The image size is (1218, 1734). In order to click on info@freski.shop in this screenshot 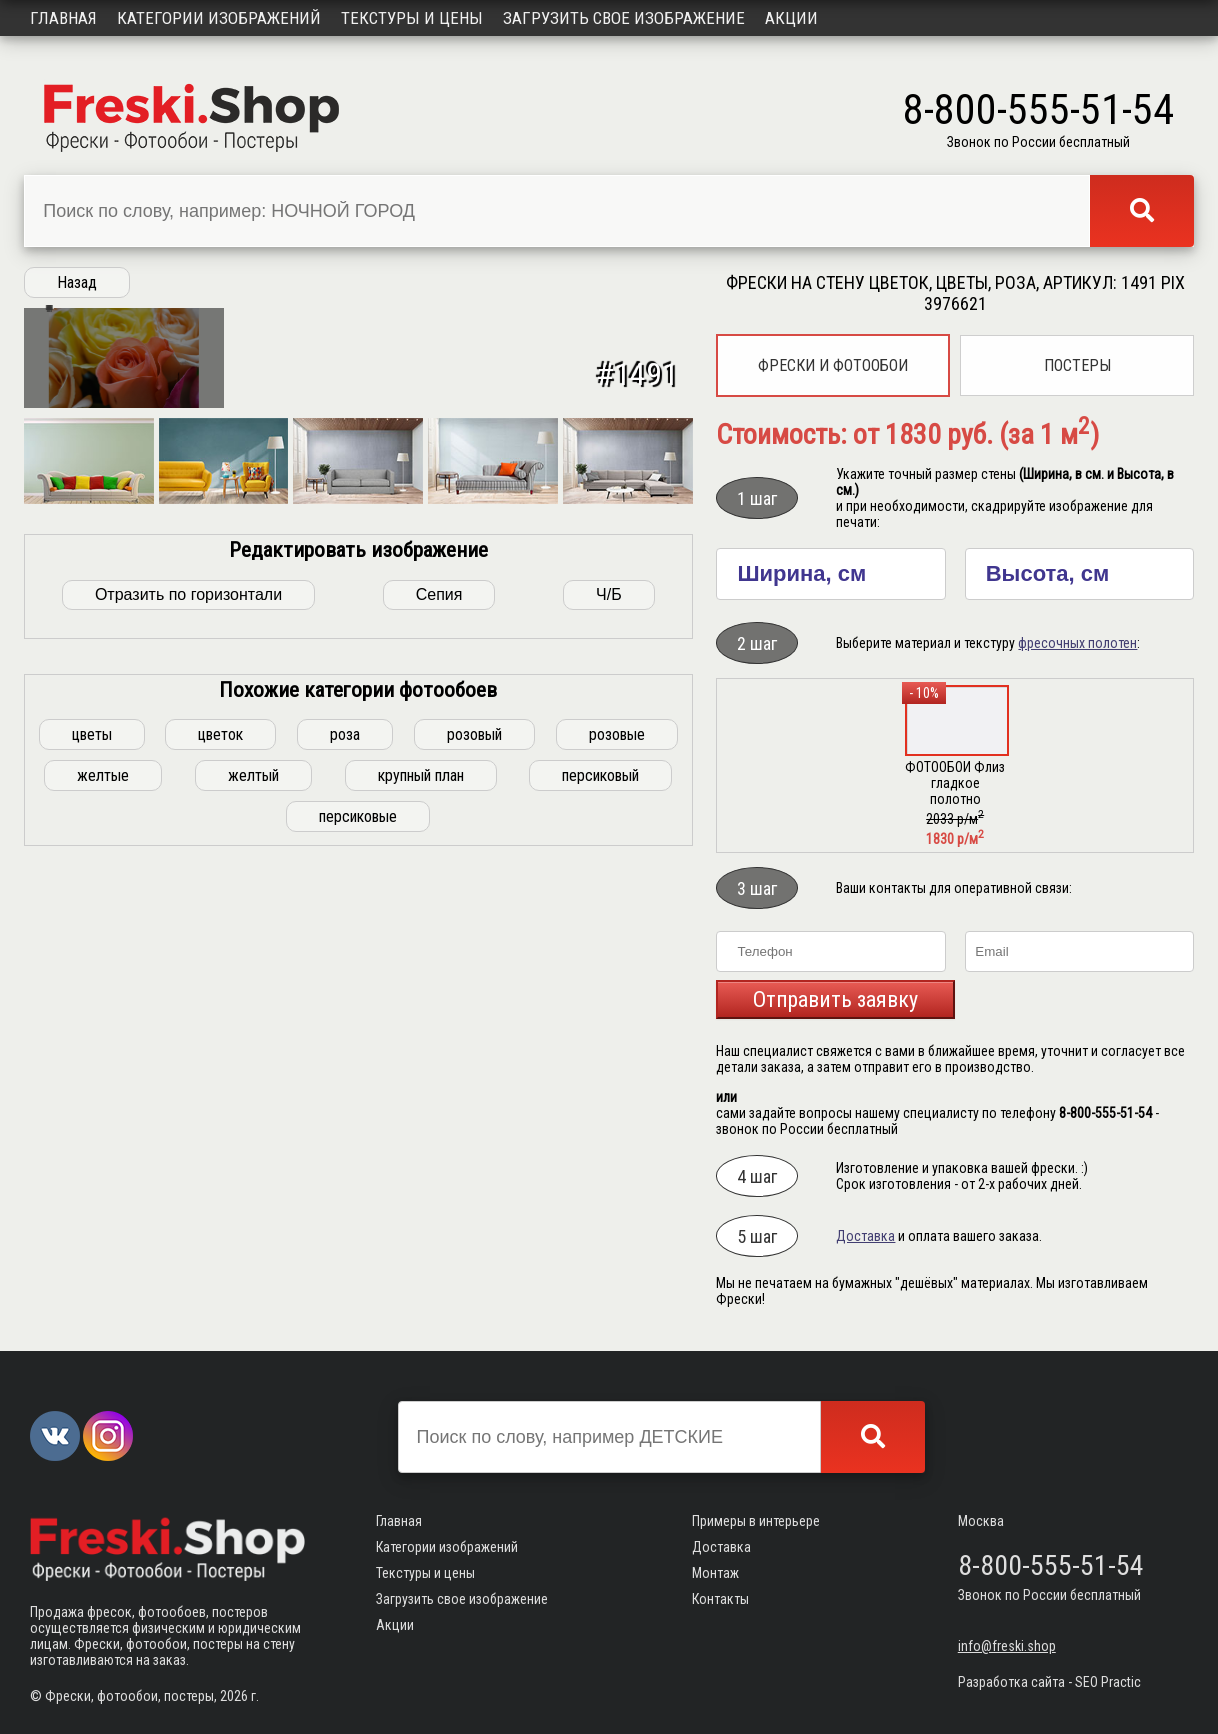, I will do `click(1007, 1646)`.